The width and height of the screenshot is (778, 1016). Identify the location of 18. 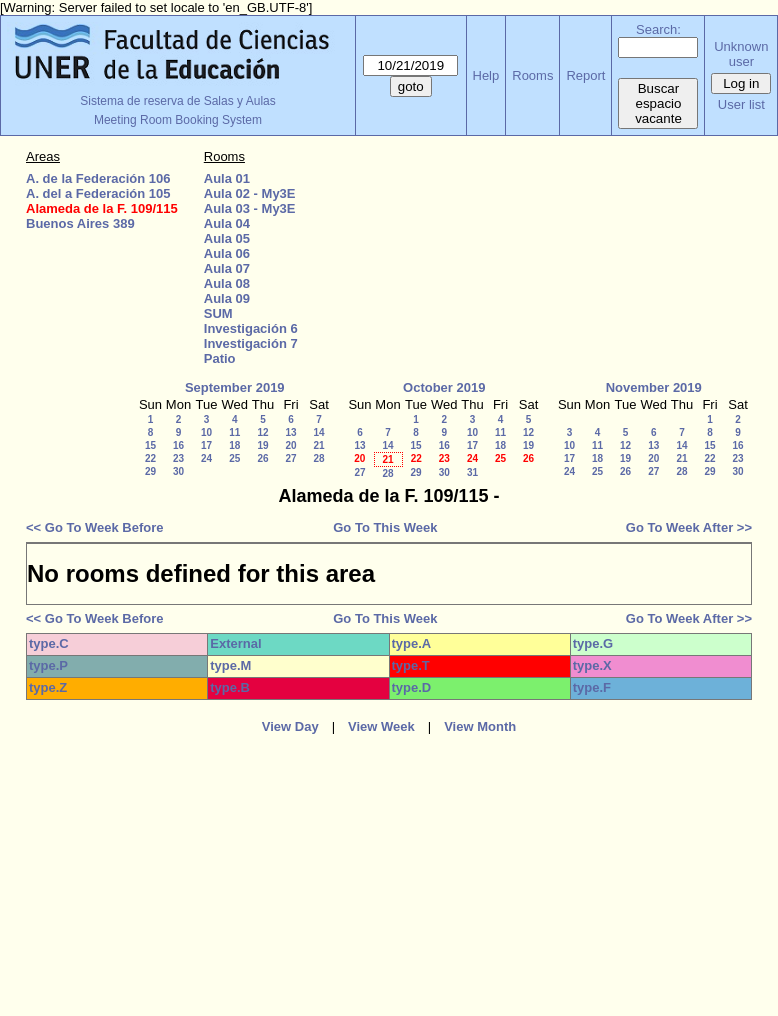
(234, 445).